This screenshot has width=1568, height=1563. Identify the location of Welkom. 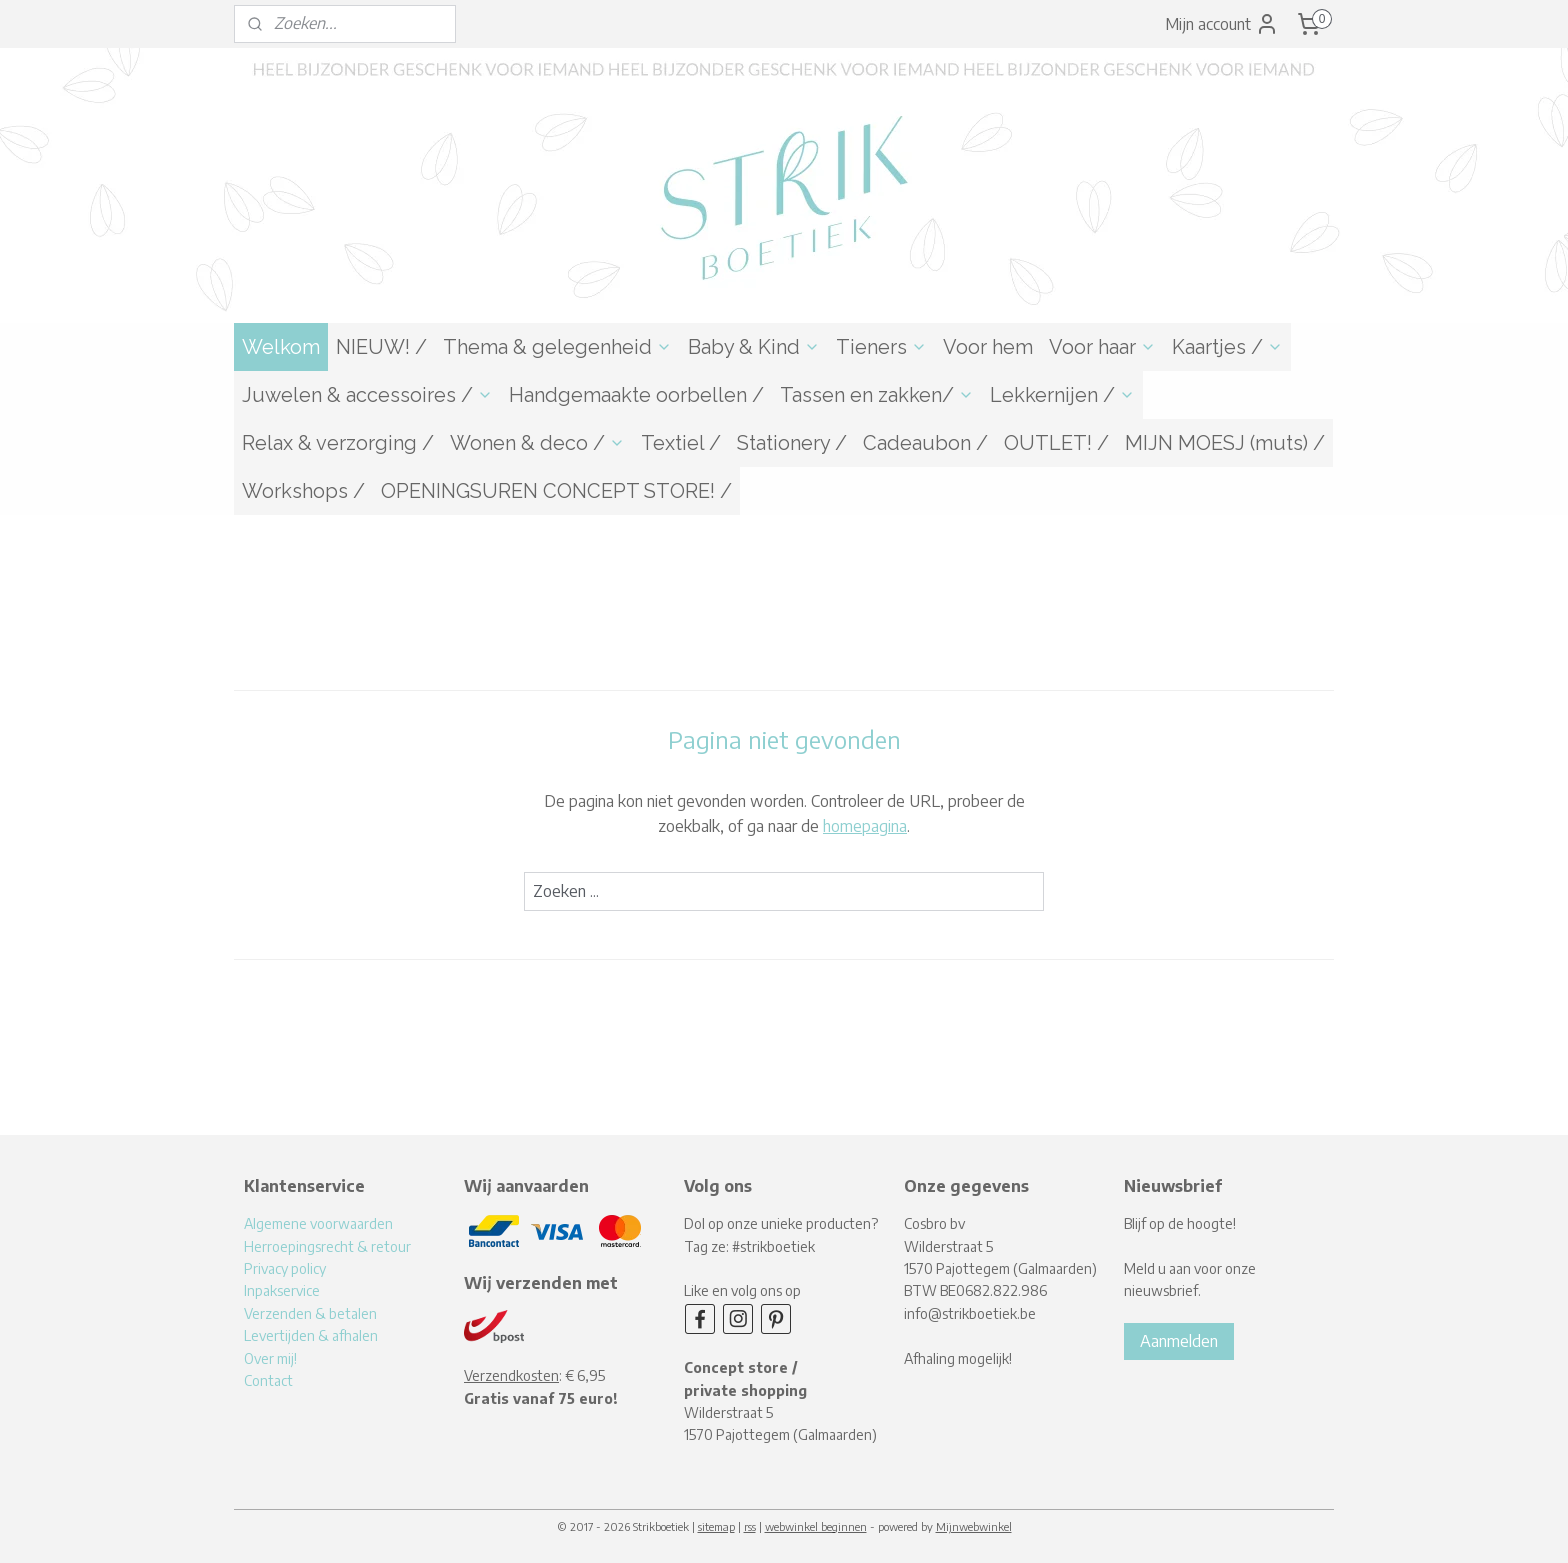
(281, 347).